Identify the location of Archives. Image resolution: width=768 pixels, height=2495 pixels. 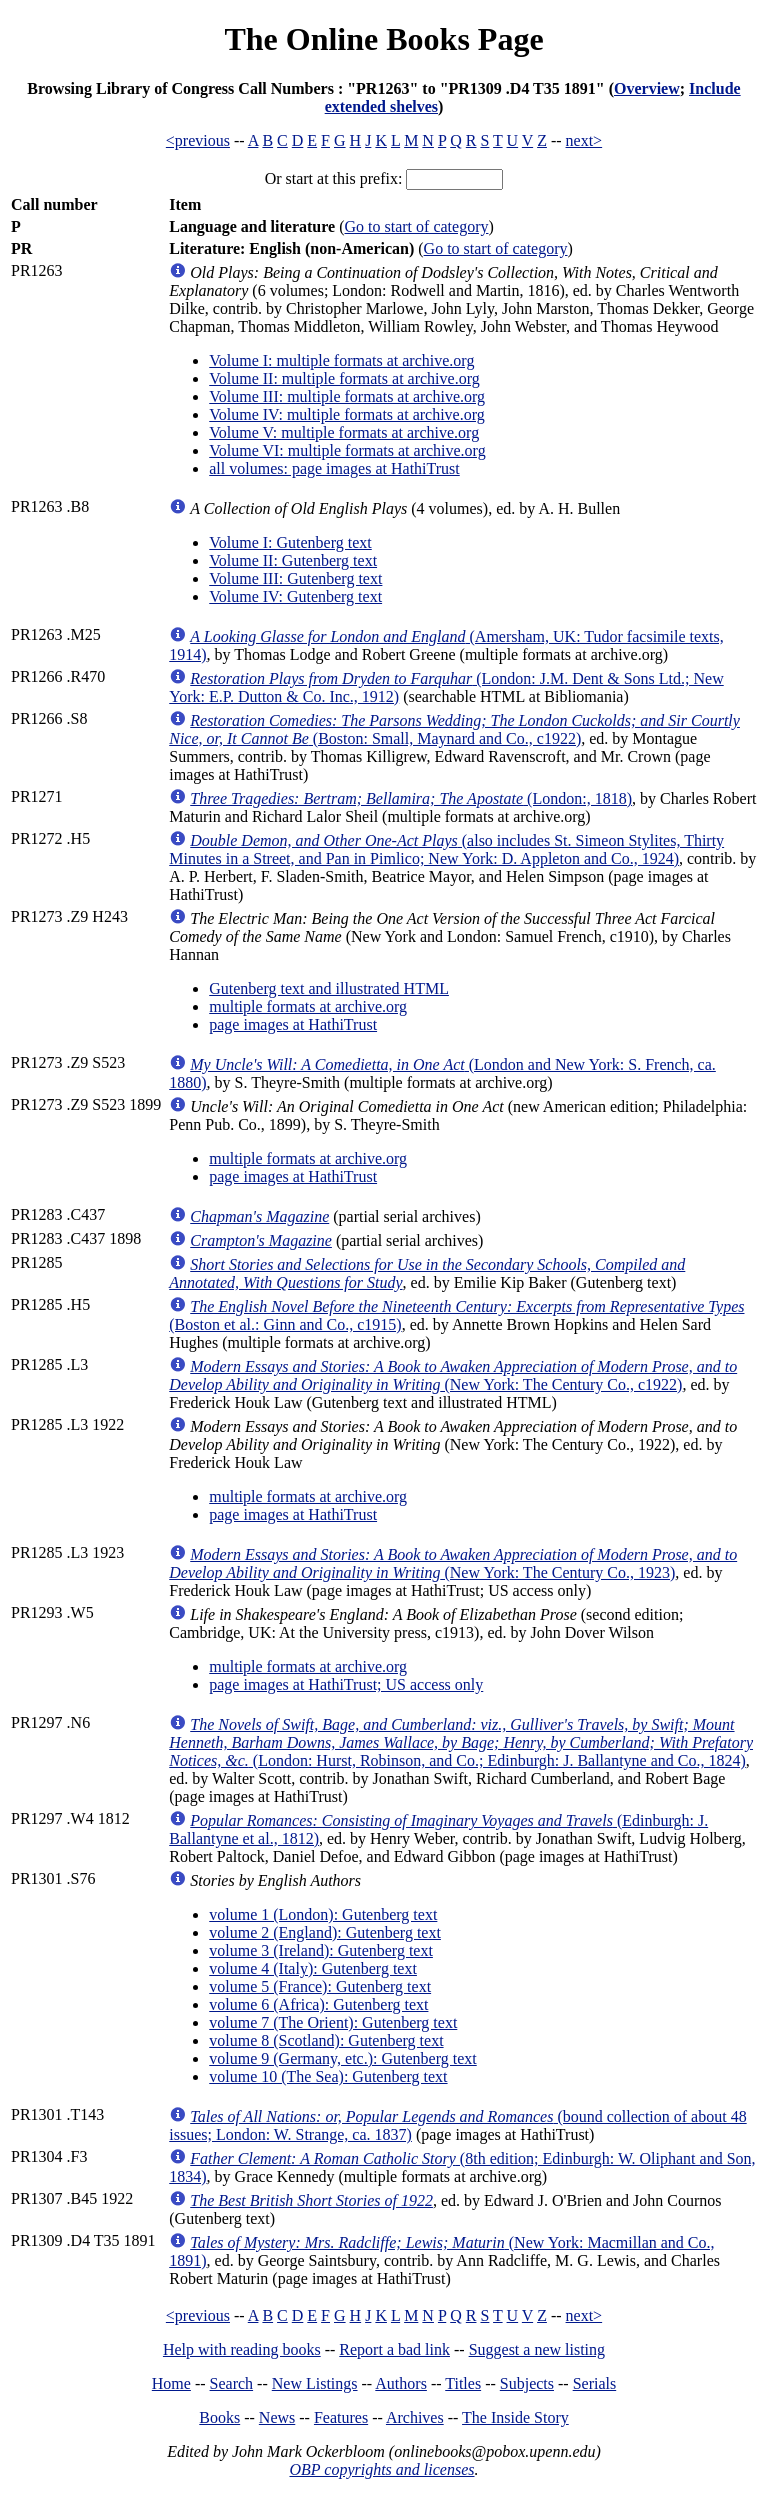
(415, 2417).